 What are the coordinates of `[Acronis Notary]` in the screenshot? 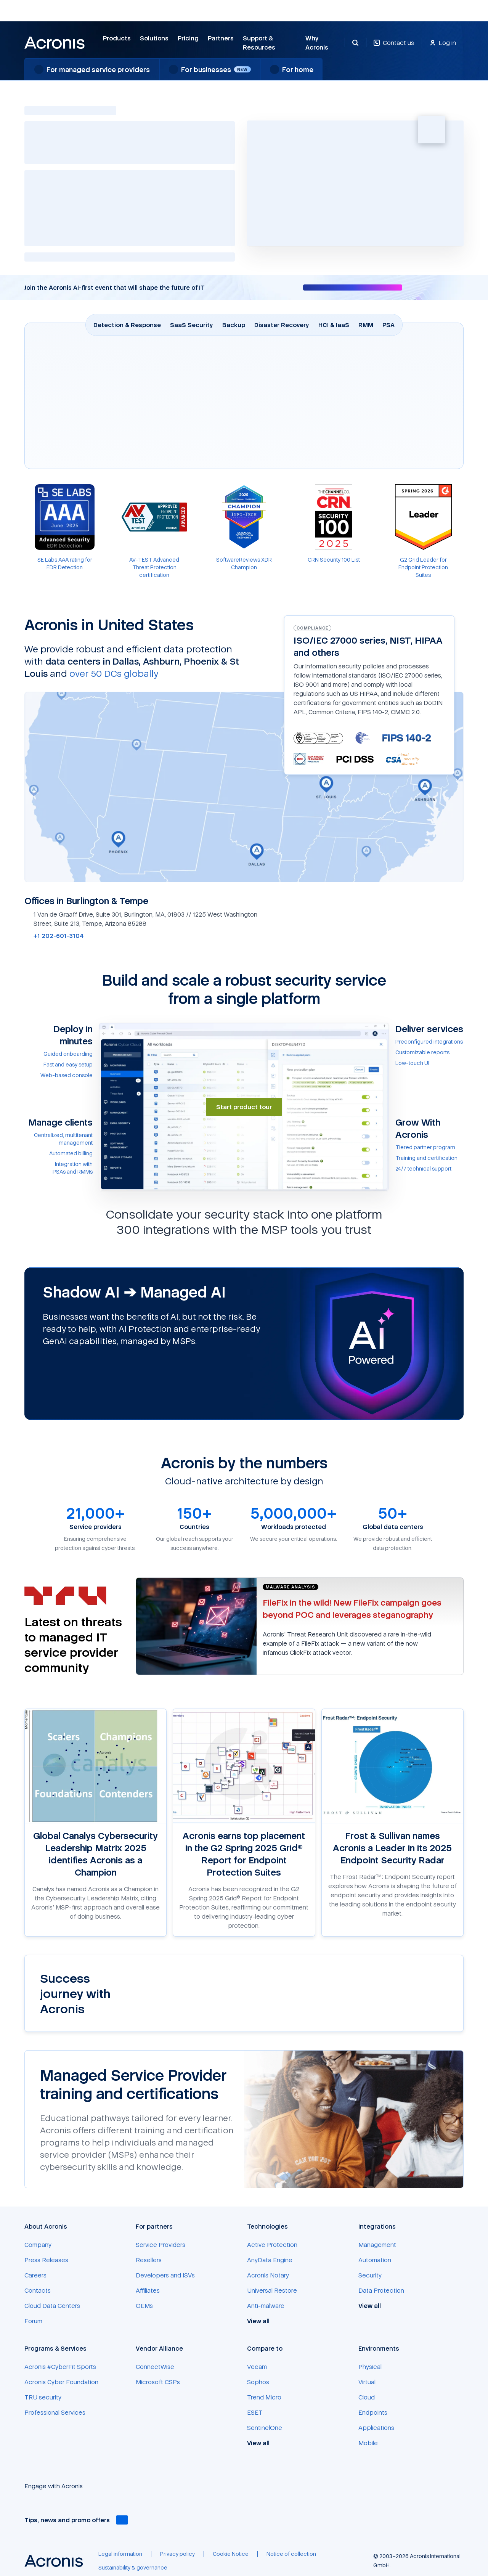 It's located at (268, 2275).